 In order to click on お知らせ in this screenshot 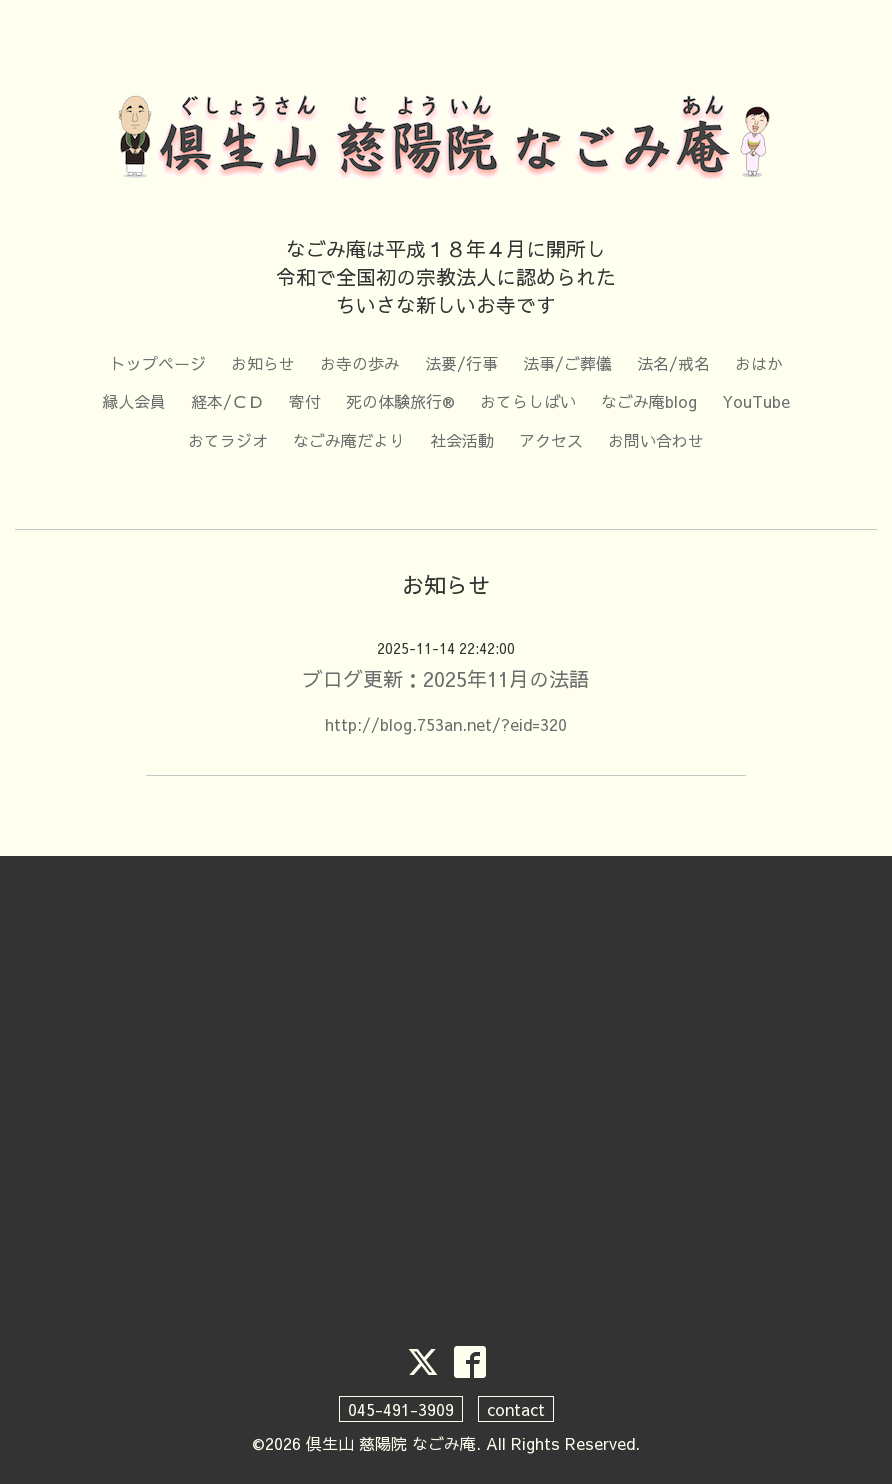, I will do `click(263, 363)`.